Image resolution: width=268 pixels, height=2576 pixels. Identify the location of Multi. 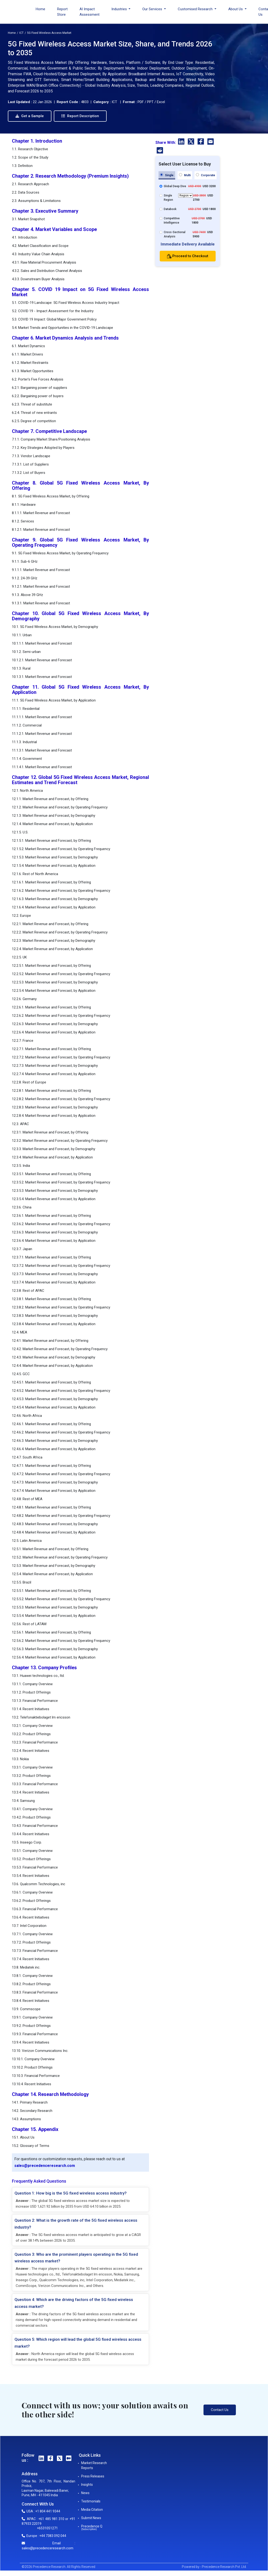
(185, 175).